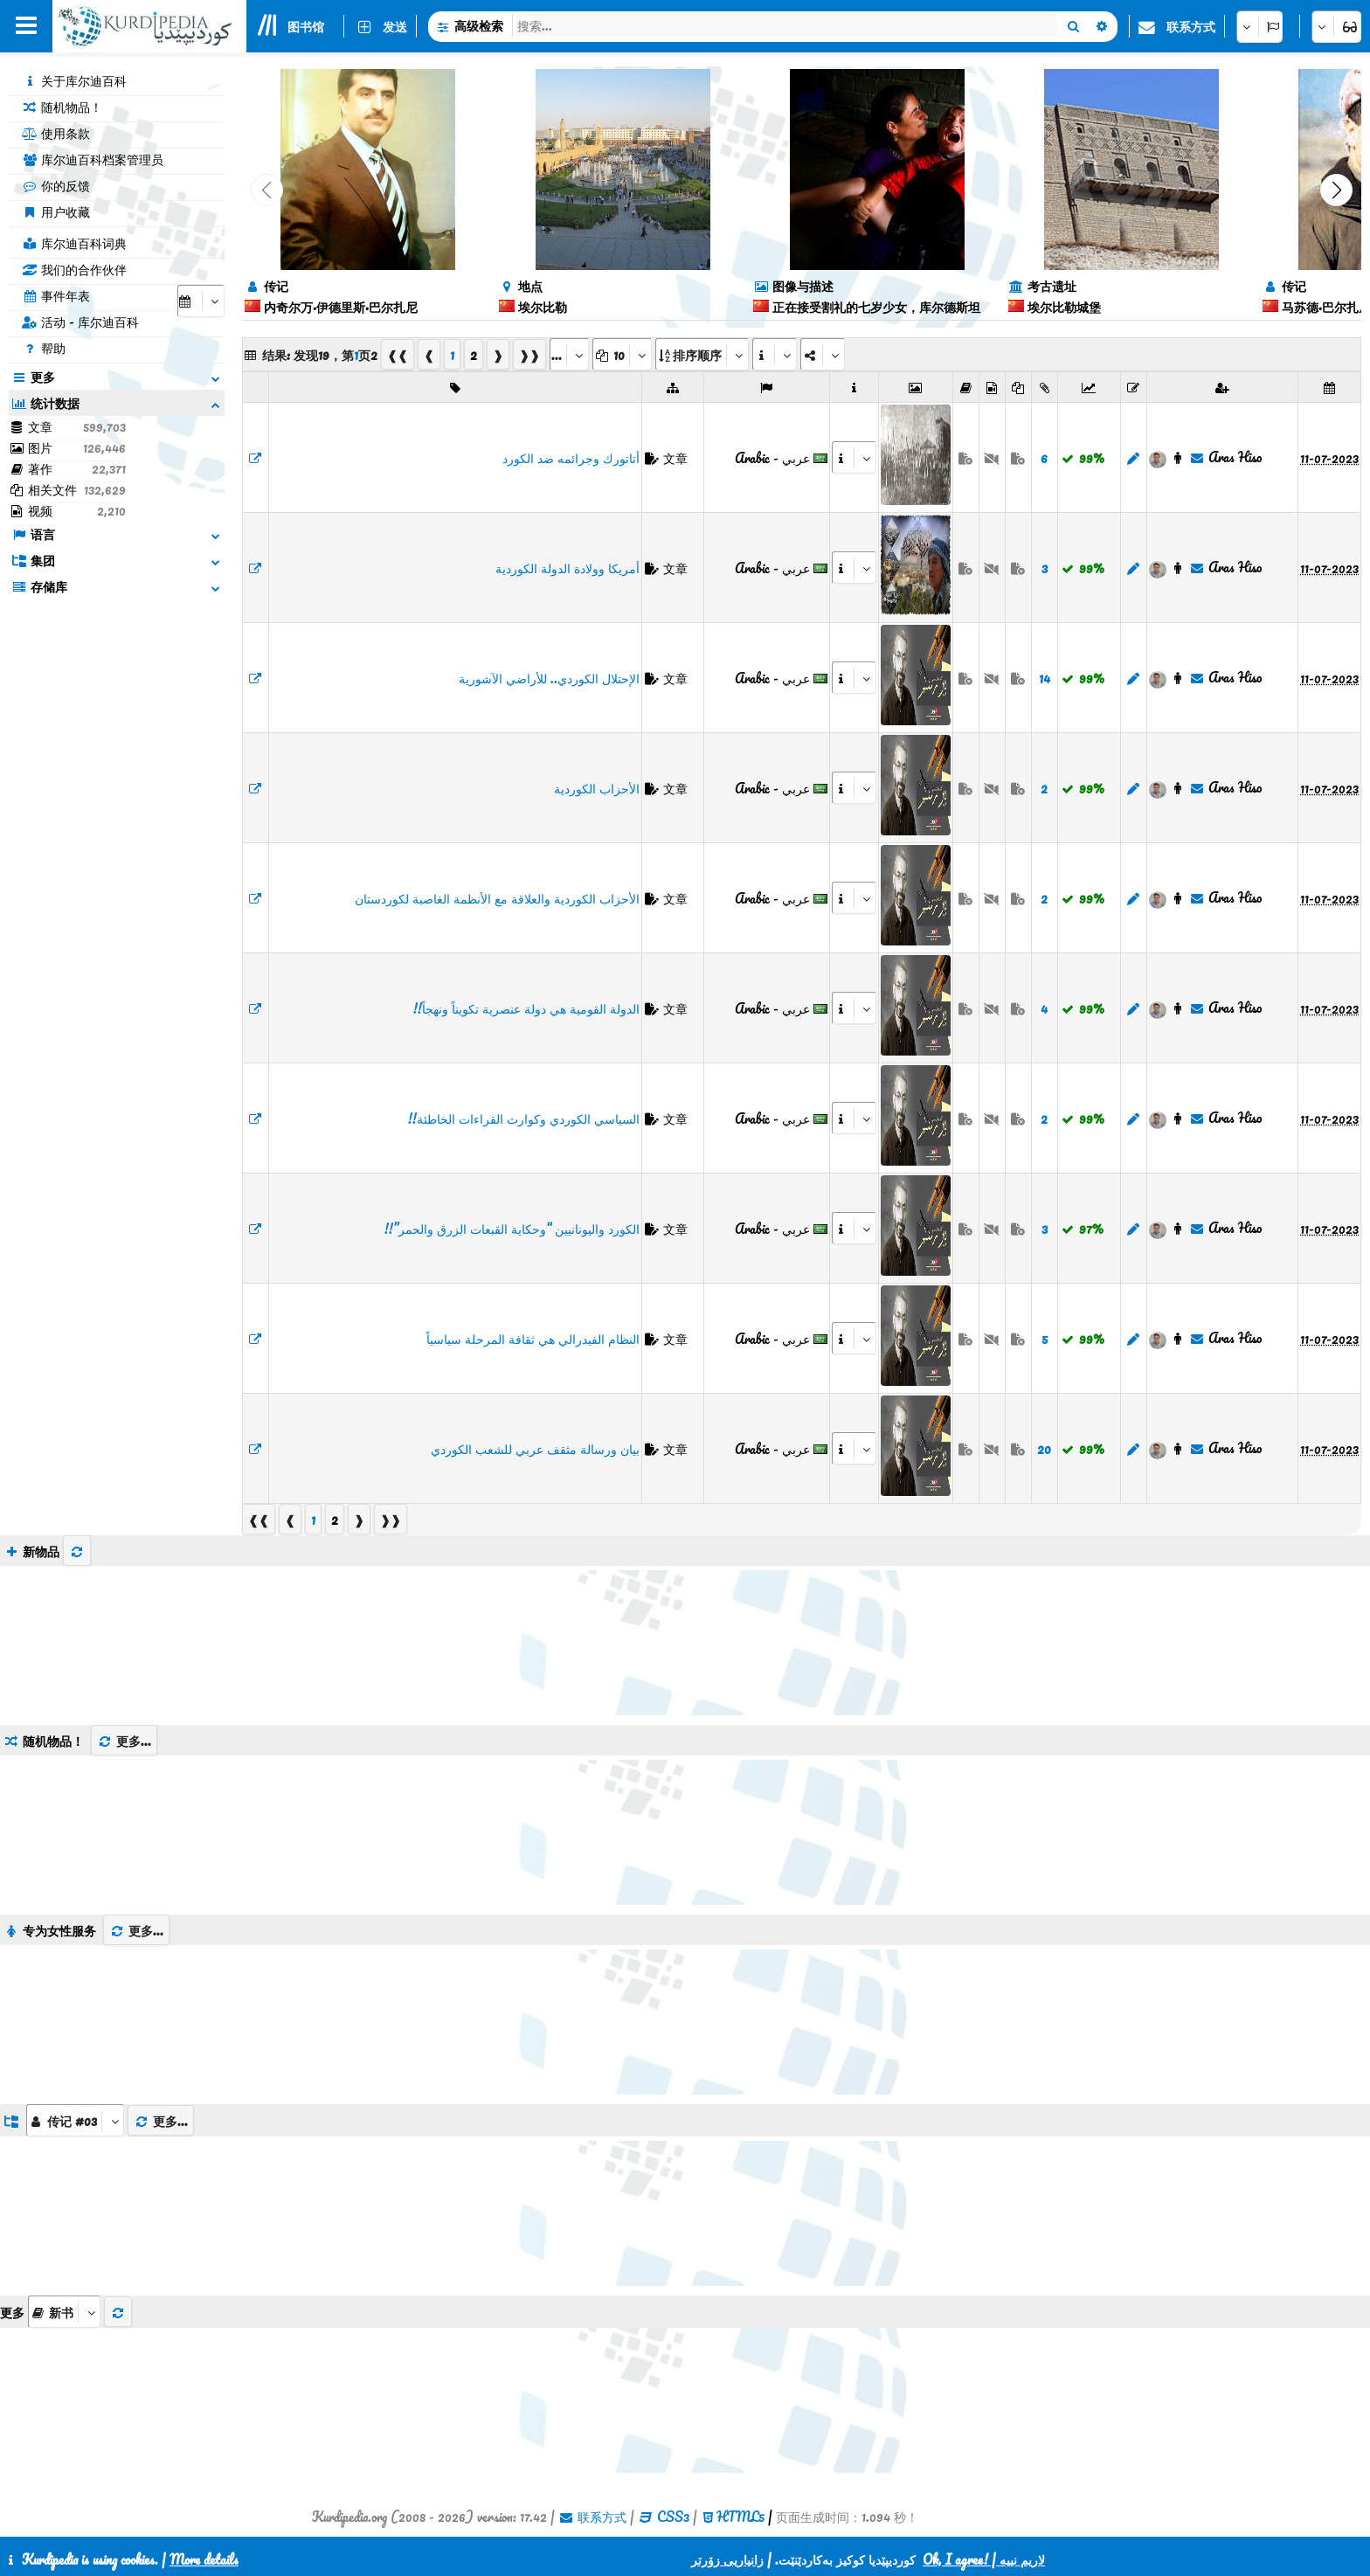 The height and width of the screenshot is (2576, 1370). I want to click on 你的反馈, so click(56, 185).